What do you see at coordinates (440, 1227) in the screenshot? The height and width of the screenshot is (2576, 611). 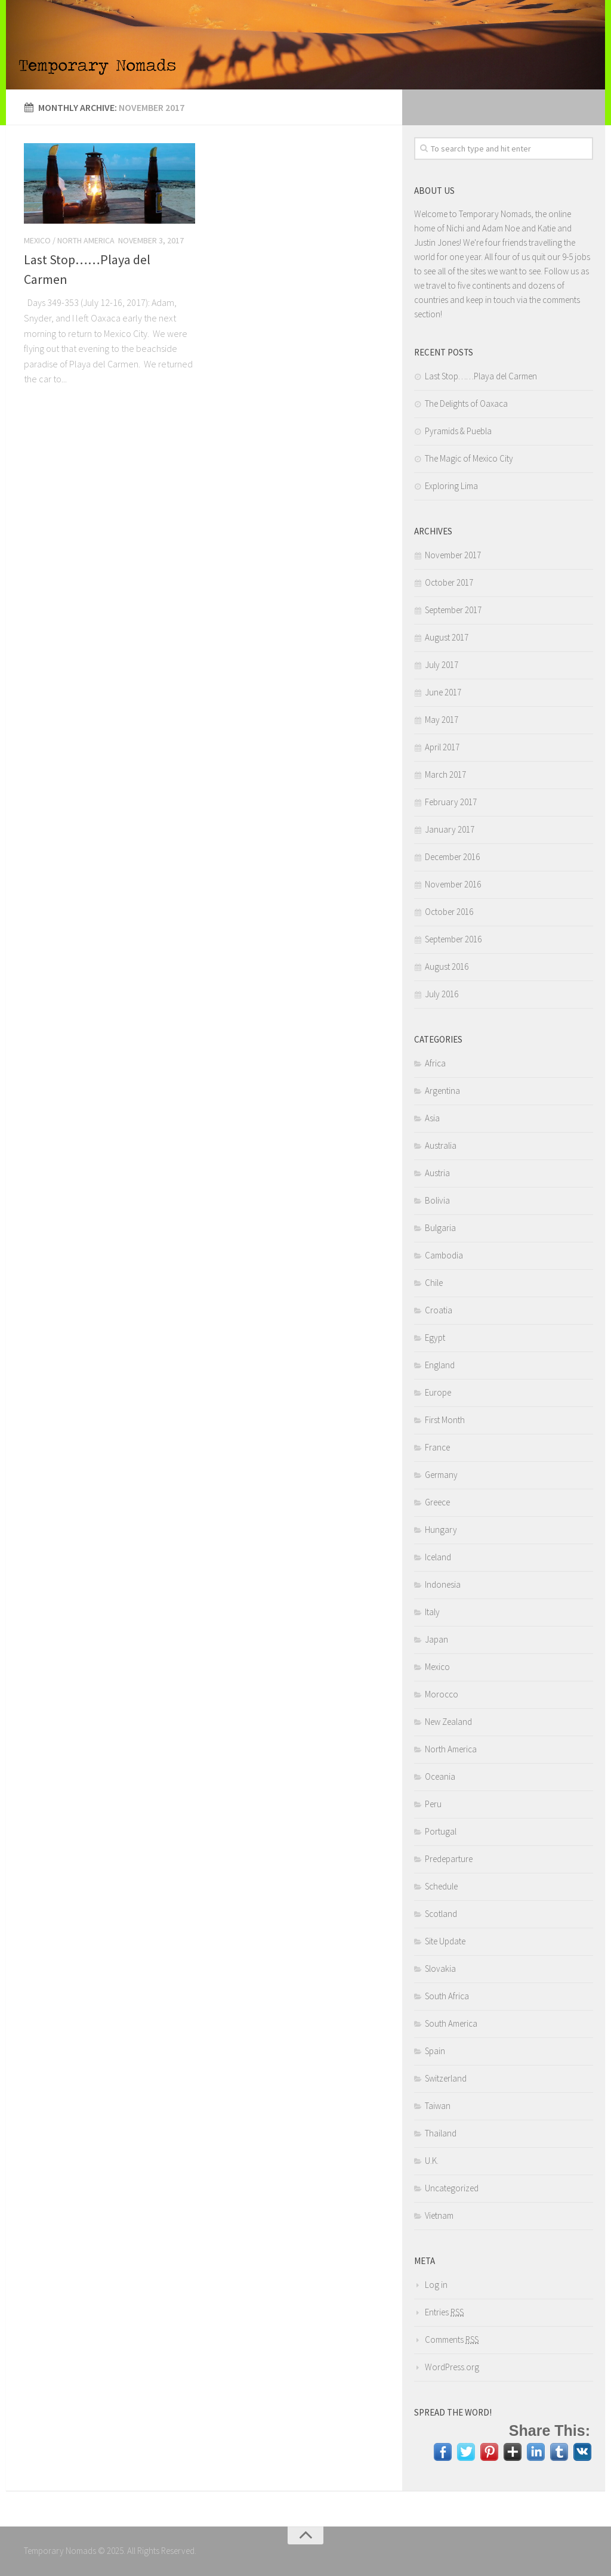 I see `Bulgaria` at bounding box center [440, 1227].